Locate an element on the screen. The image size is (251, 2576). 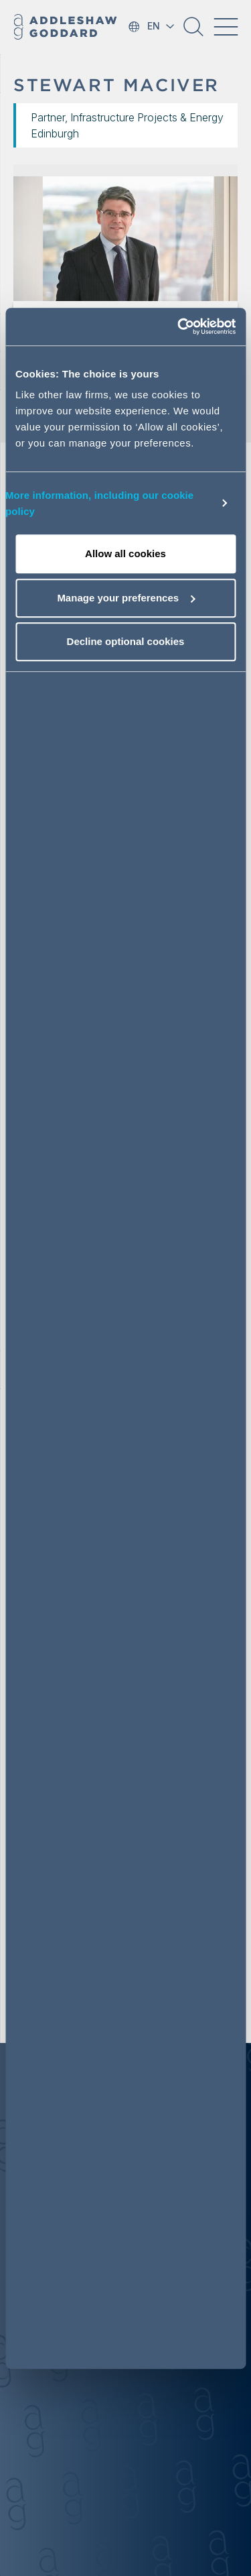
Decline optional cookies is located at coordinates (126, 641).